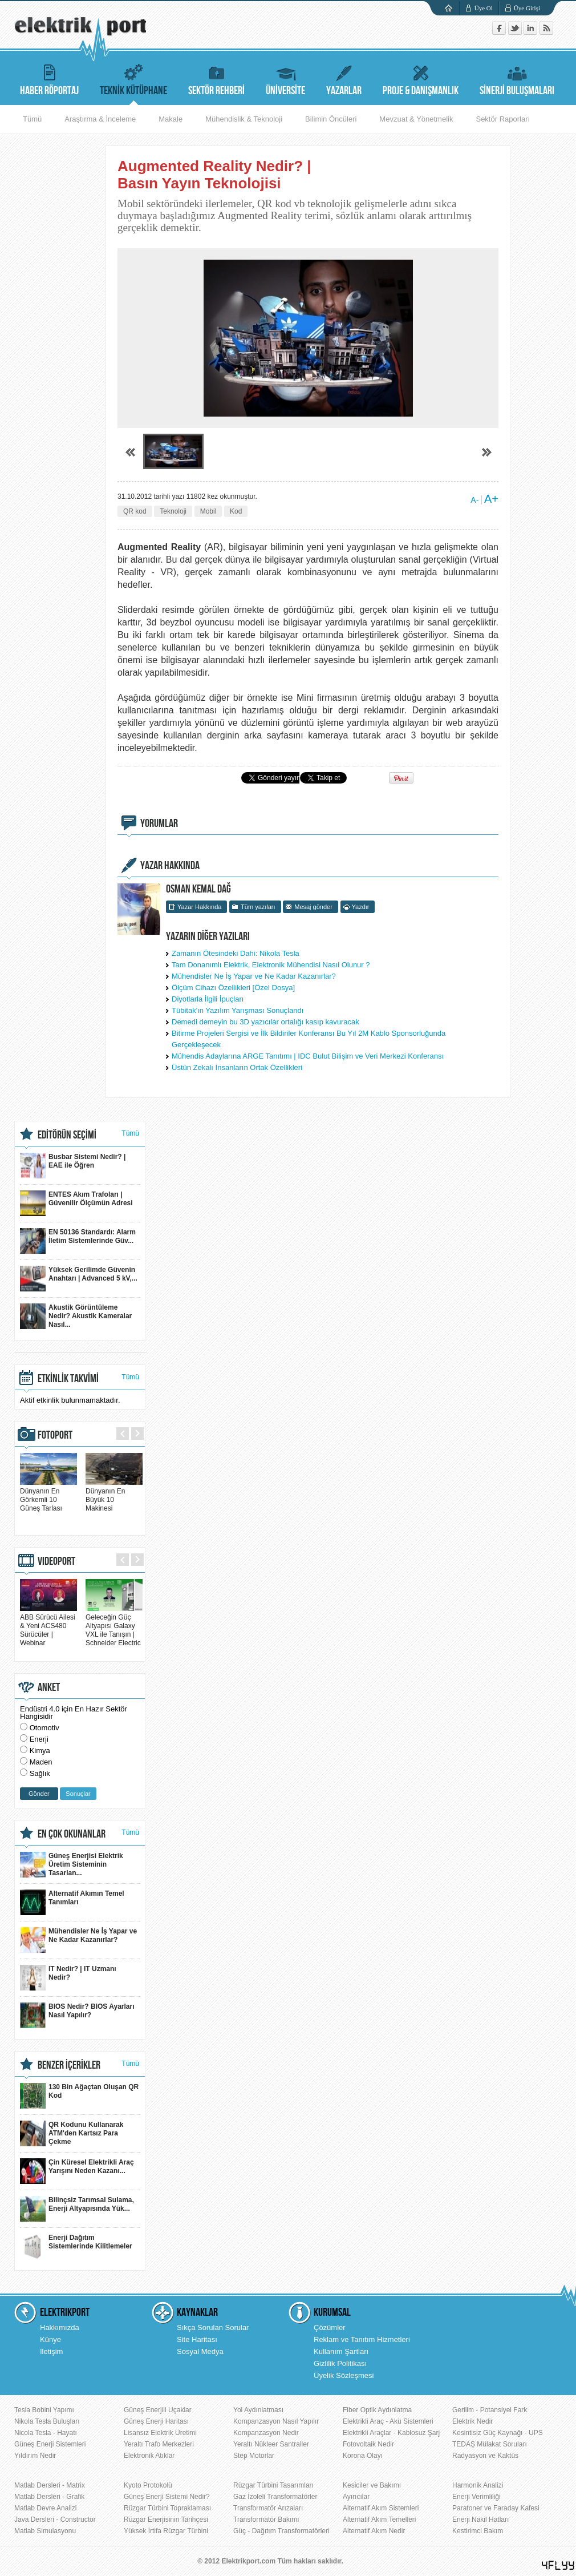 This screenshot has height=2576, width=576. What do you see at coordinates (243, 119) in the screenshot?
I see `Mühendislik & Teknoloji` at bounding box center [243, 119].